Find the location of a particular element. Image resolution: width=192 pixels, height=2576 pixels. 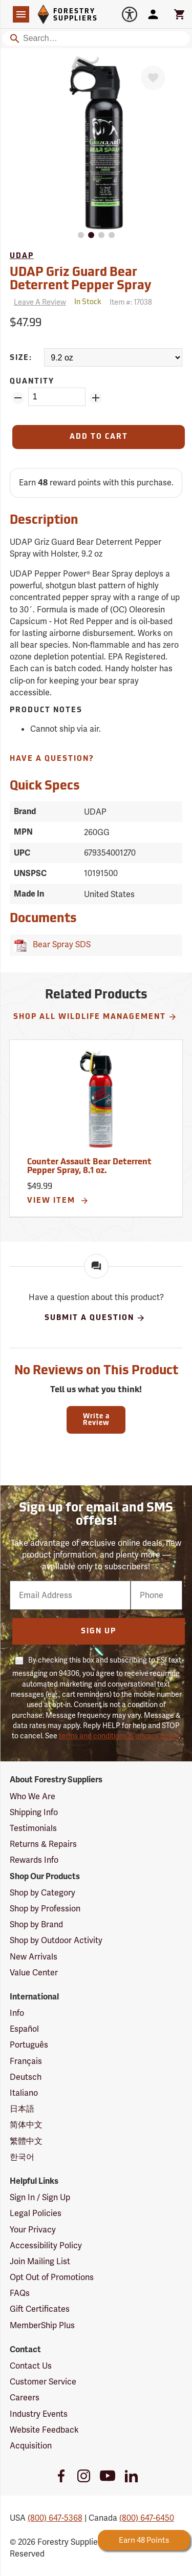

Shop All Wildlife Management is located at coordinates (95, 1016).